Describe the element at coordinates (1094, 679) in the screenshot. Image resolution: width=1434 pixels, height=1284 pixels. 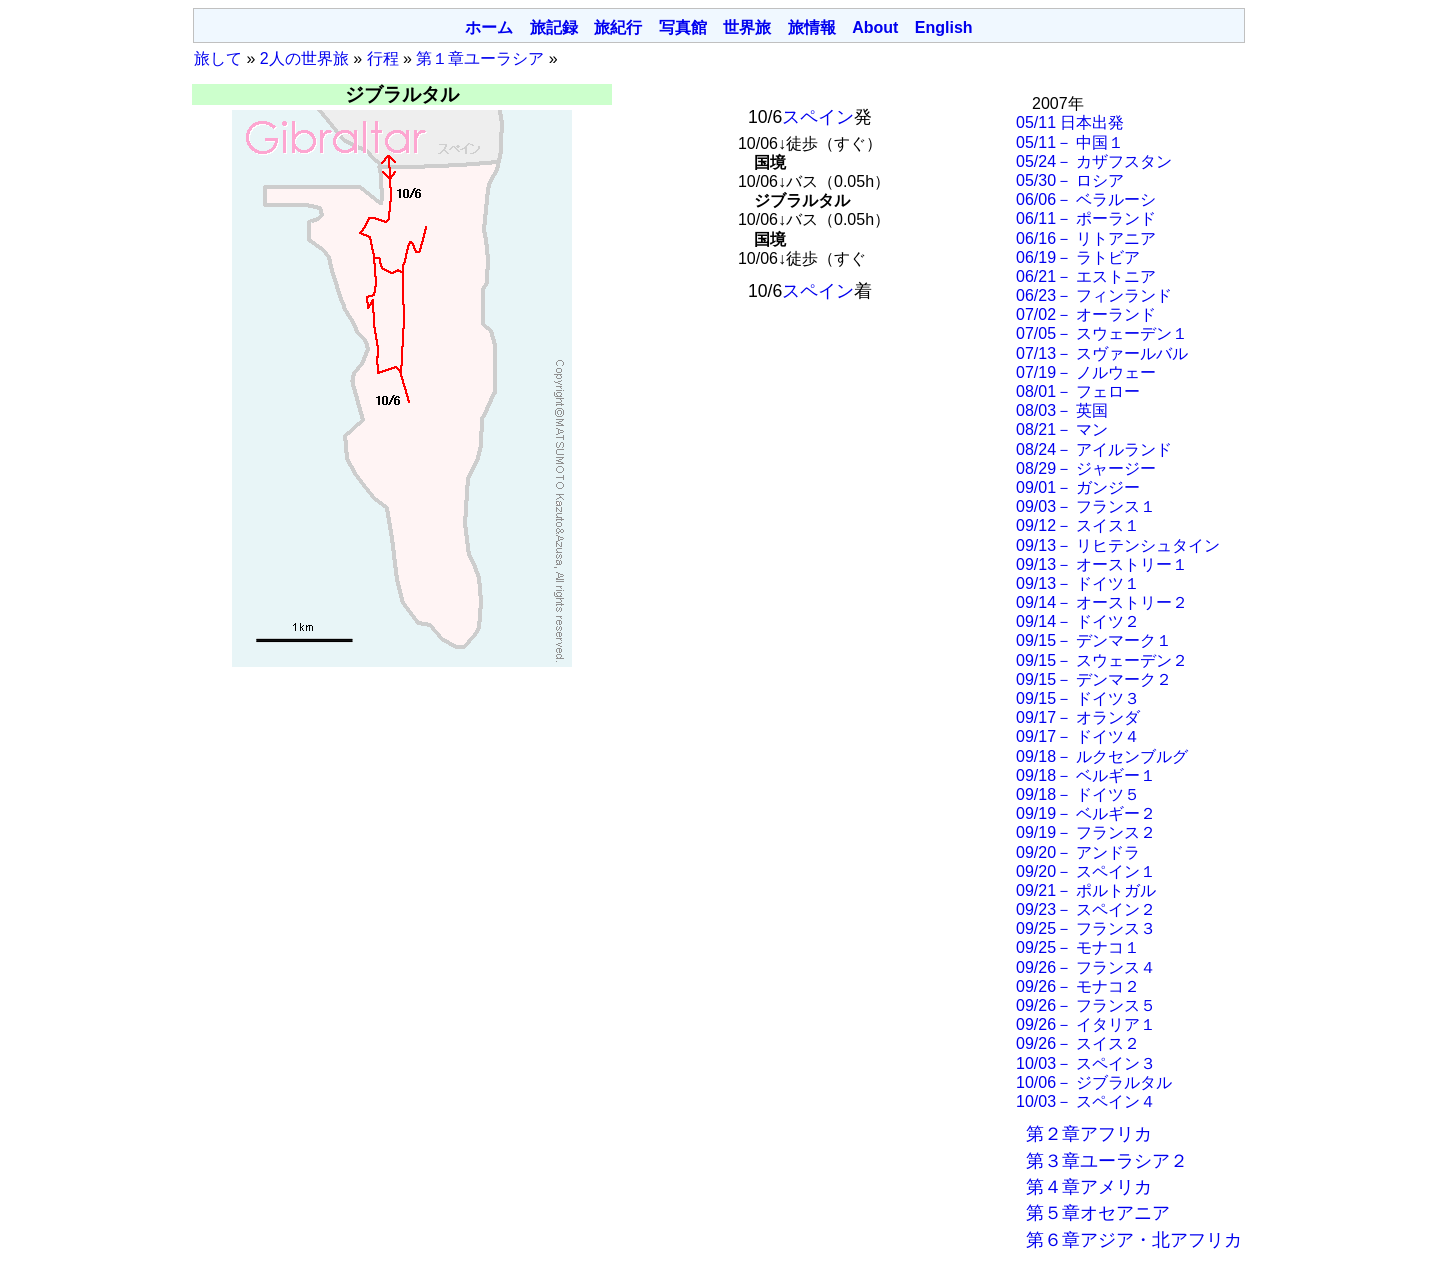
I see `09/15－ デンマーク２` at that location.